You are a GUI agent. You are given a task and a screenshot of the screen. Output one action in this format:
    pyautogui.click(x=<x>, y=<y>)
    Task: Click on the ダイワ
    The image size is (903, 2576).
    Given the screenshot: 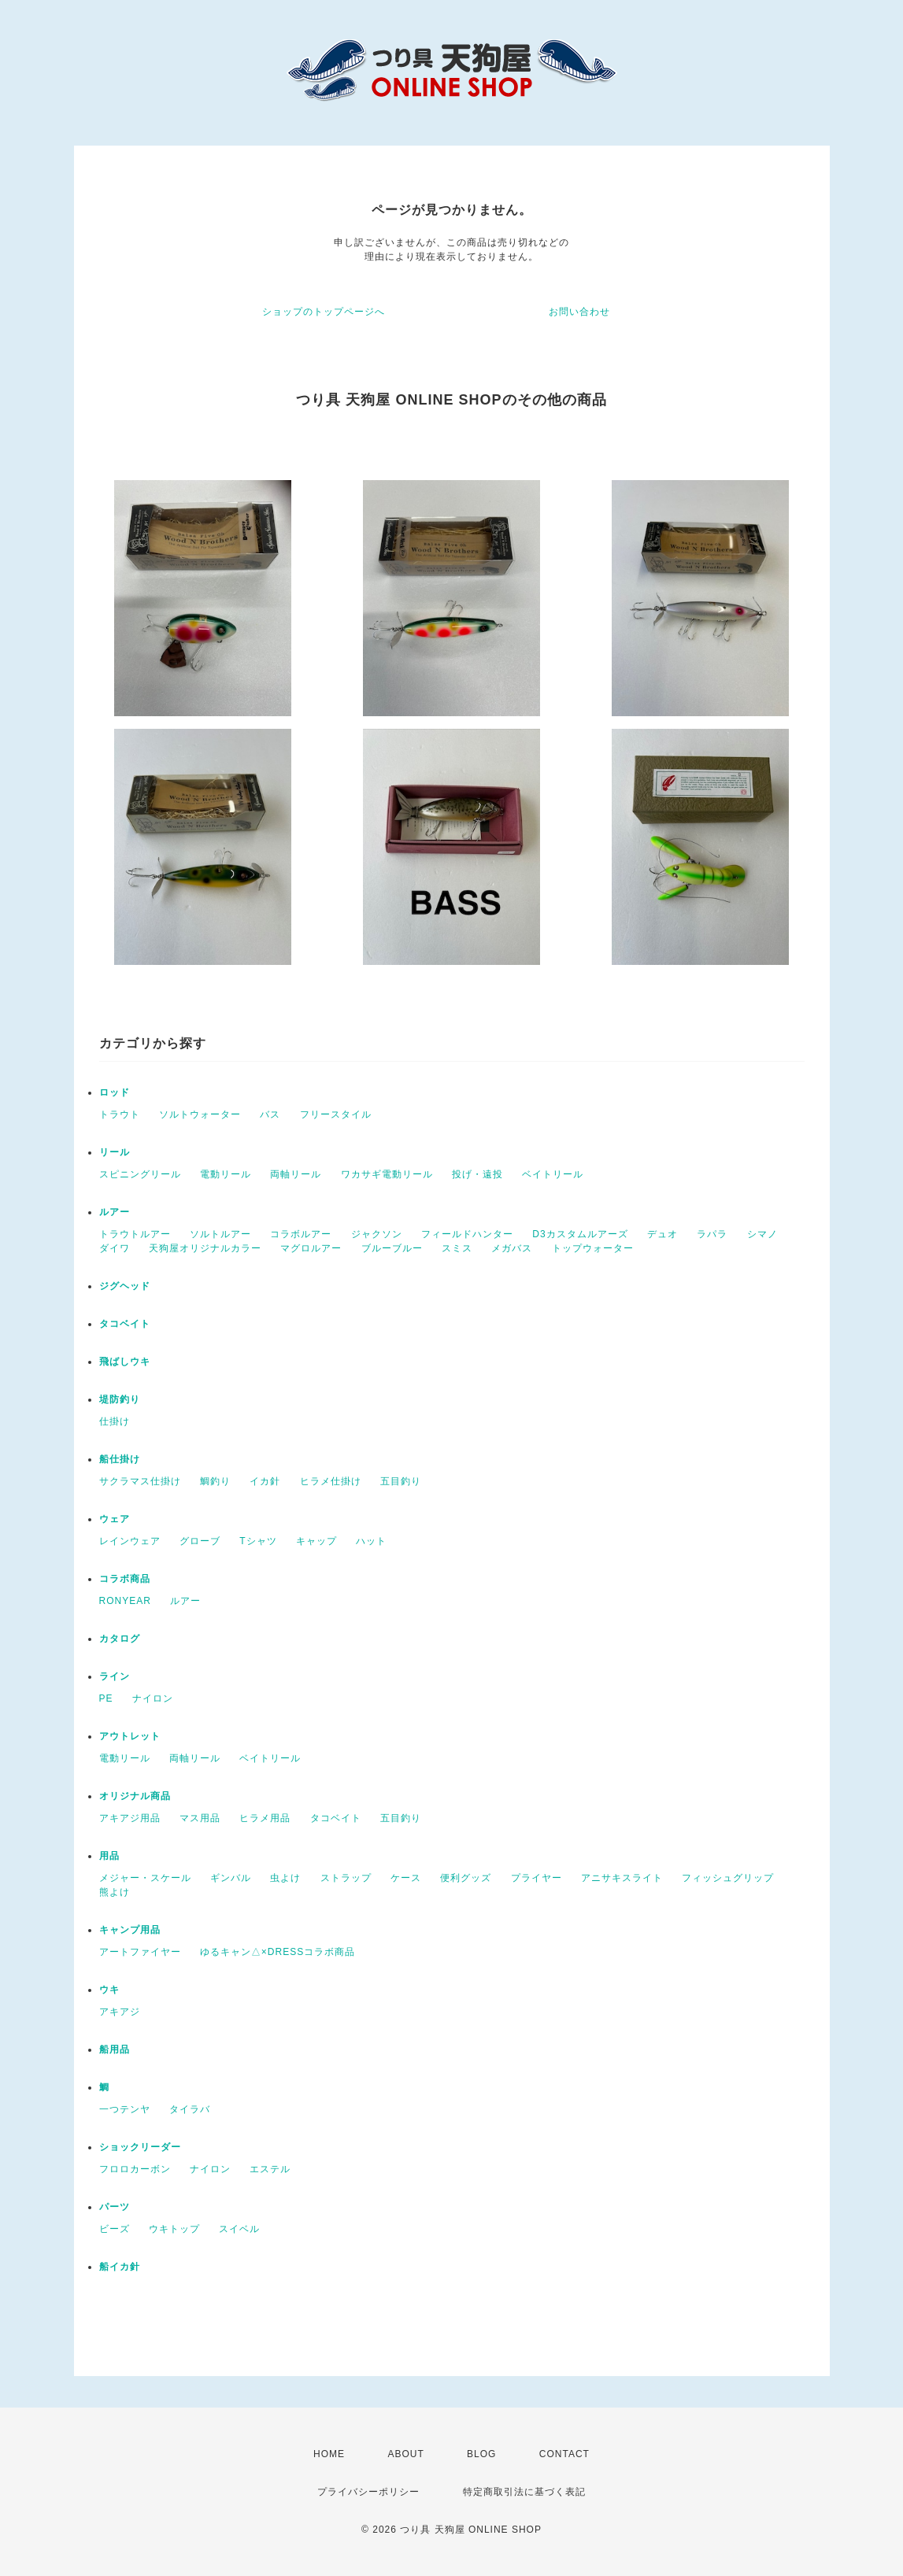 What is the action you would take?
    pyautogui.click(x=114, y=1248)
    